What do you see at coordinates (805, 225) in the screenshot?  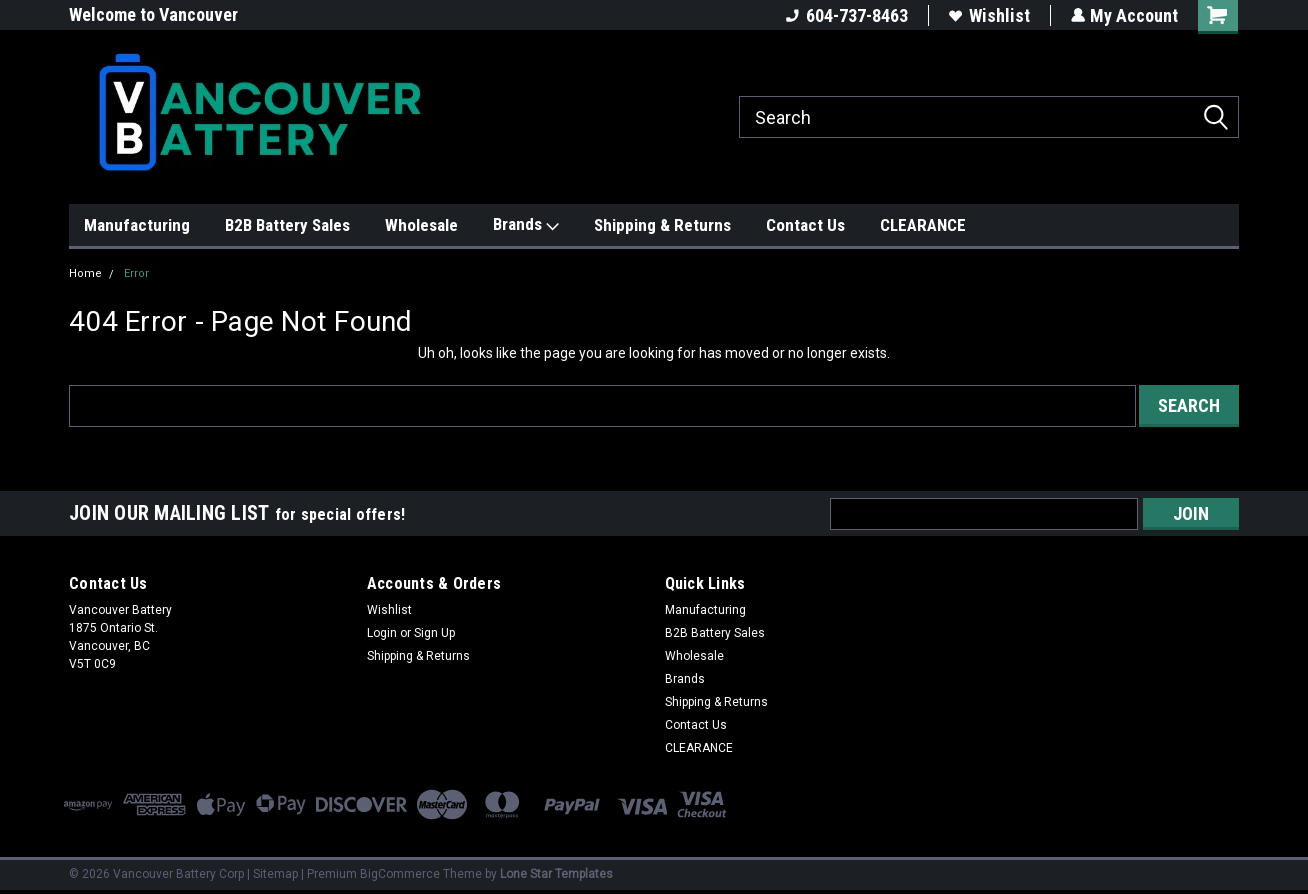 I see `Contact Us` at bounding box center [805, 225].